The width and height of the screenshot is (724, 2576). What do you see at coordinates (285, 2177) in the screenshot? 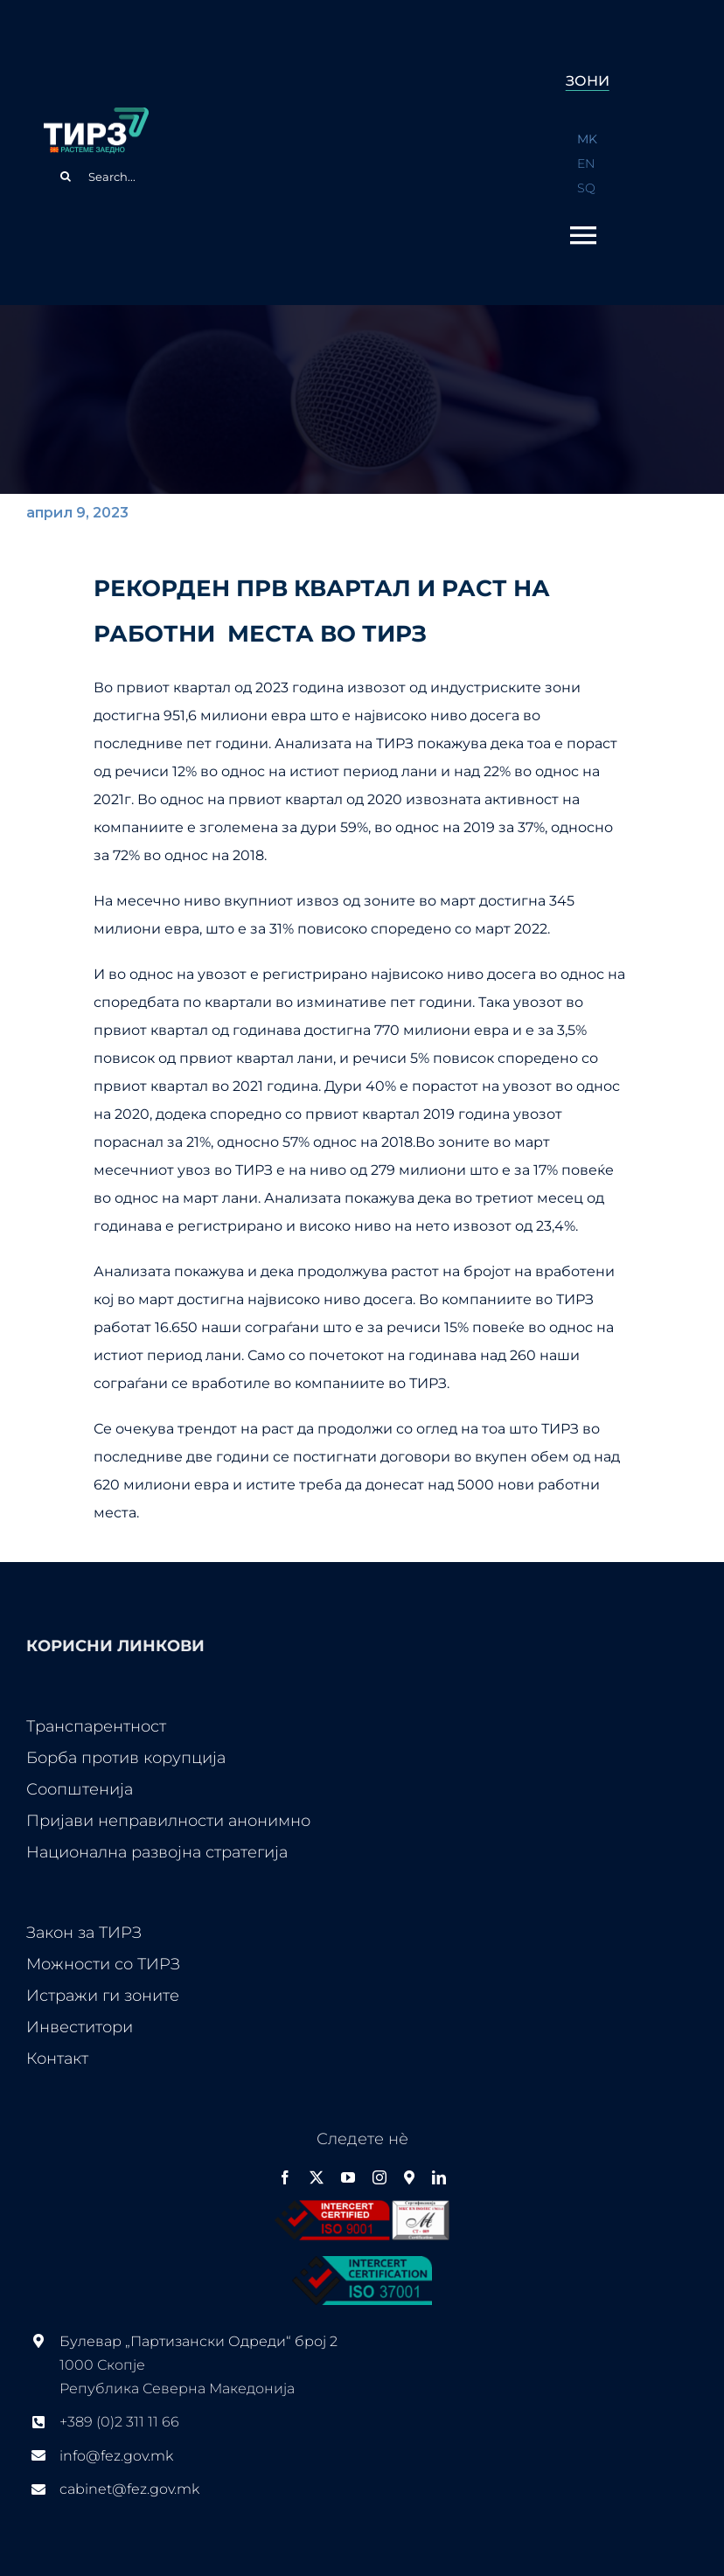
I see `[facebook]` at bounding box center [285, 2177].